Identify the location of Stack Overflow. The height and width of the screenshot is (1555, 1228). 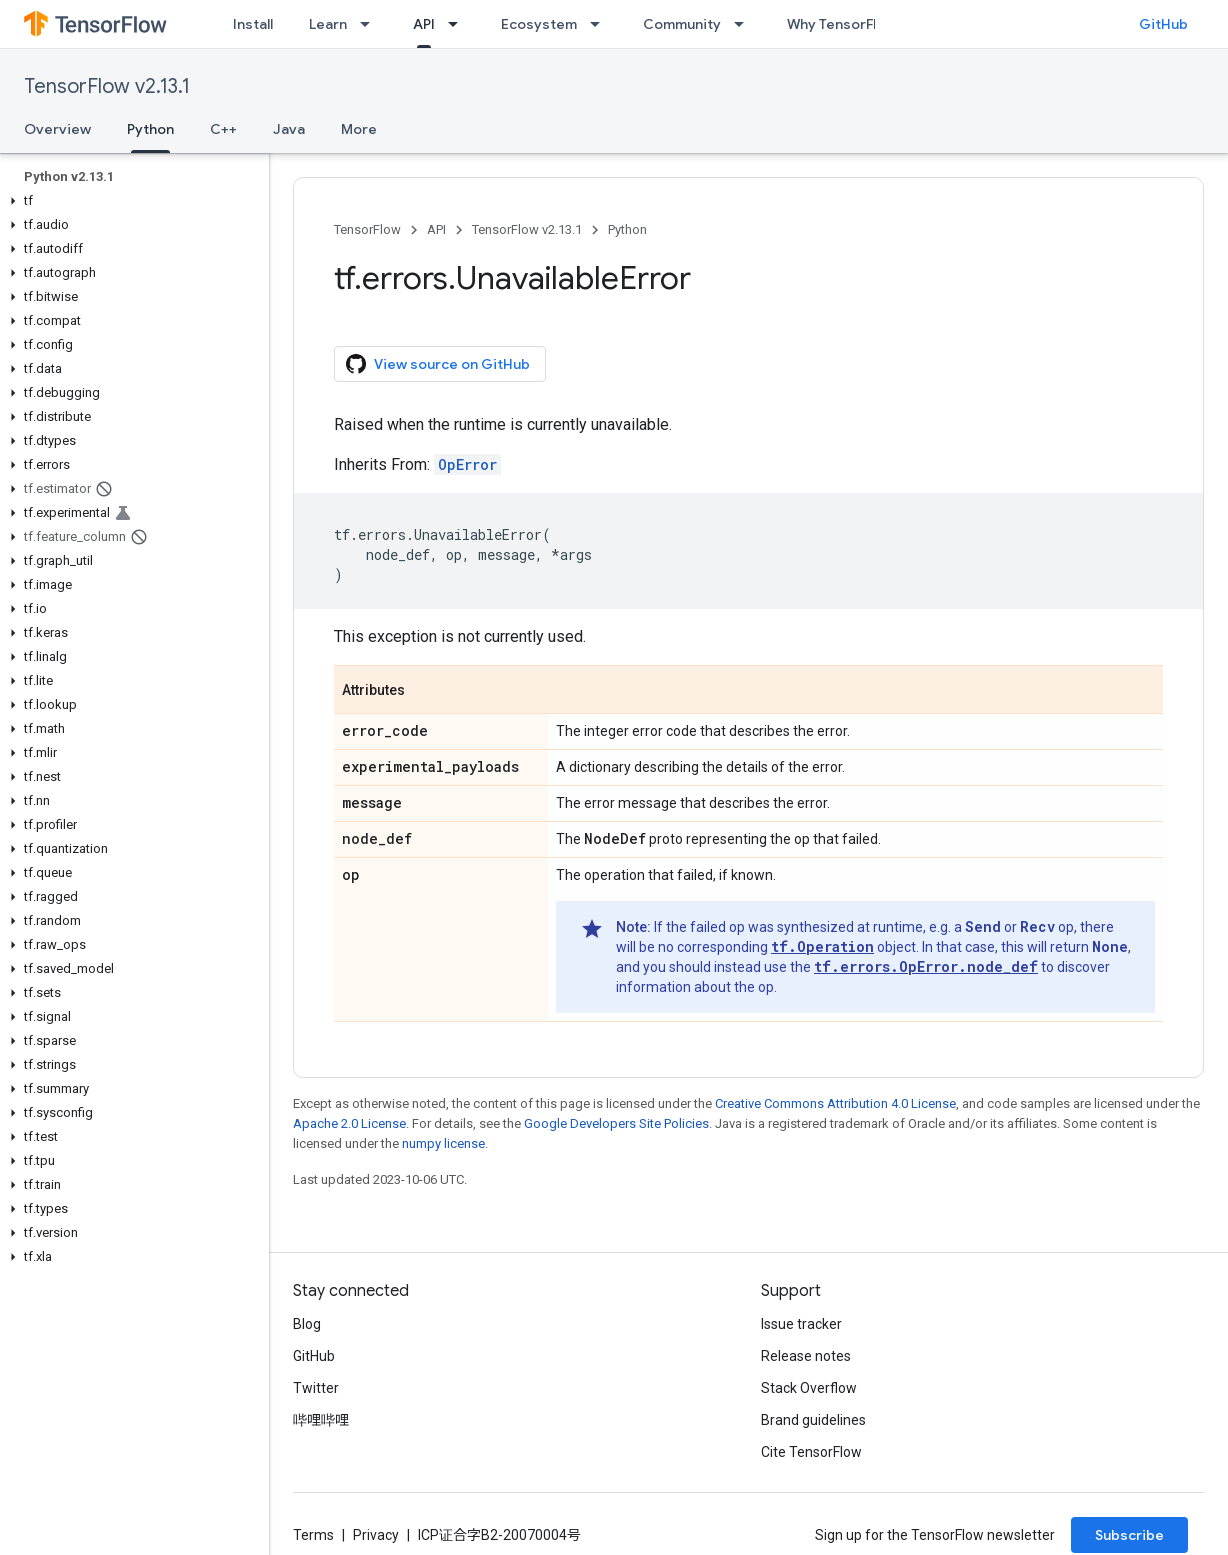
(809, 1388).